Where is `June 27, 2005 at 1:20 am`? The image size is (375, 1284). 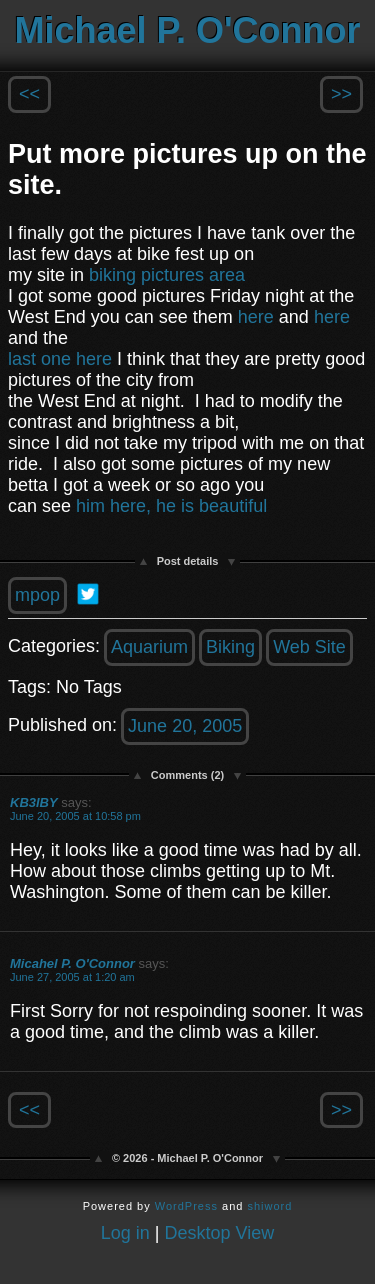 June 27, 2005 at 1:20 am is located at coordinates (72, 977).